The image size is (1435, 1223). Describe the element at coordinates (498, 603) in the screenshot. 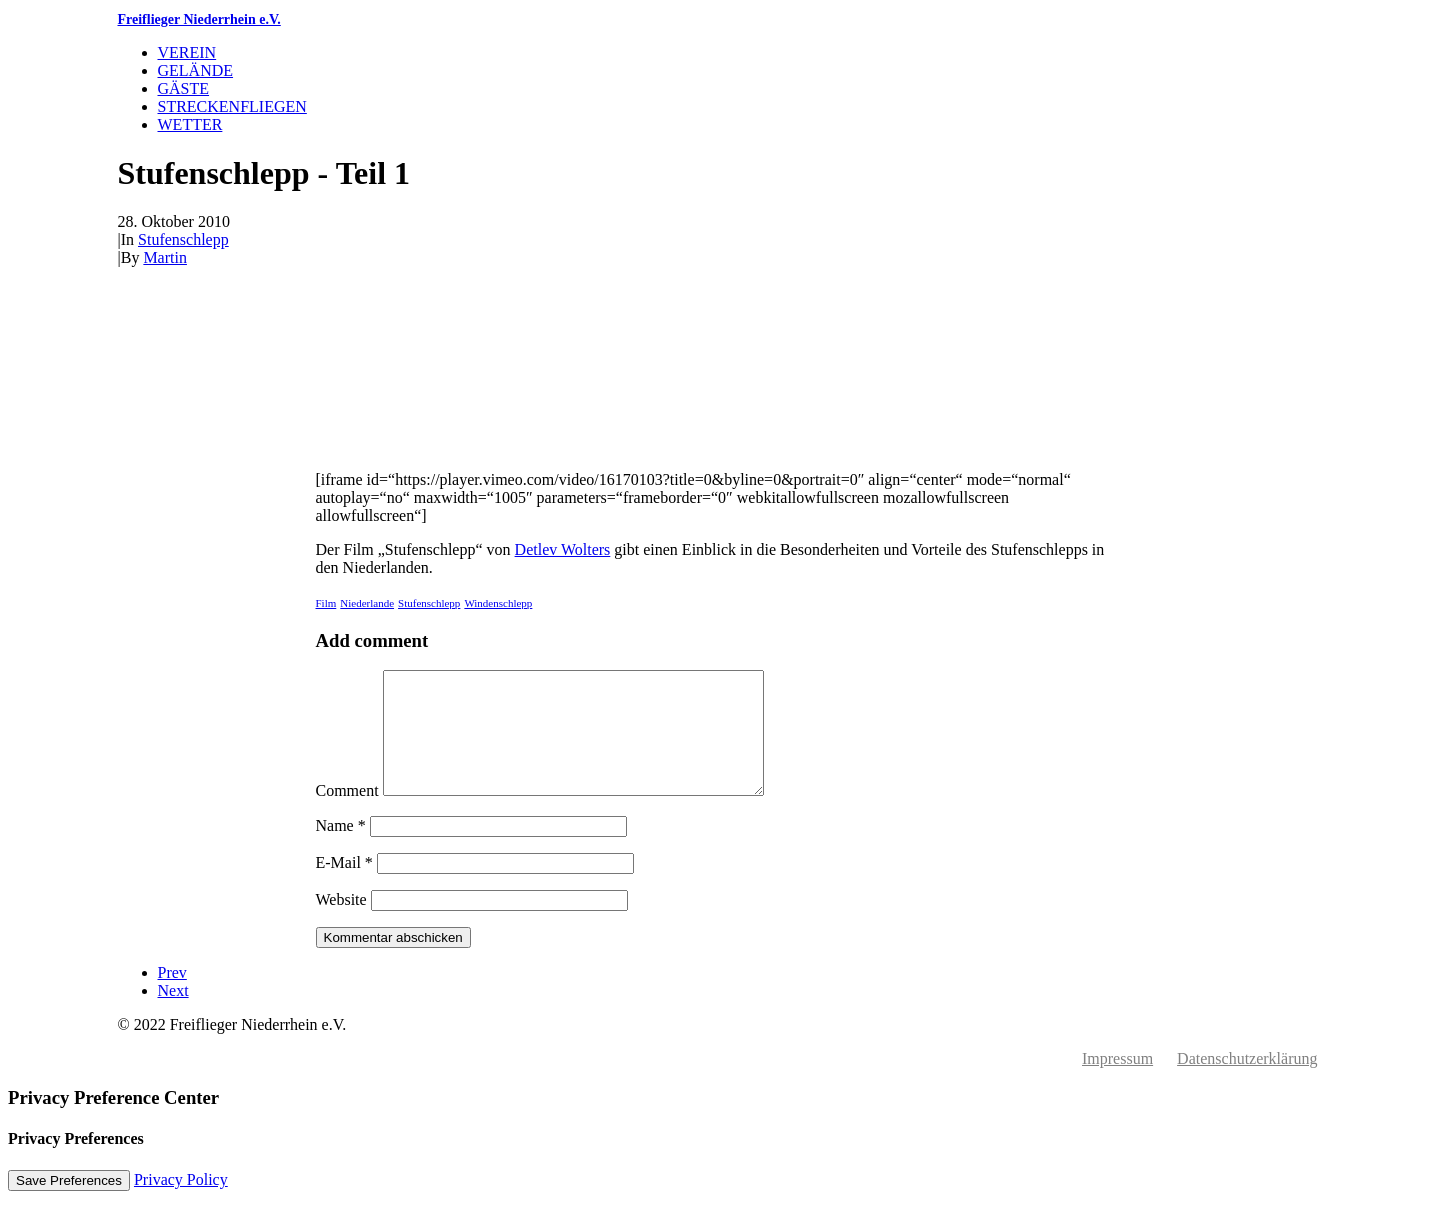

I see `Windenschlepp` at that location.